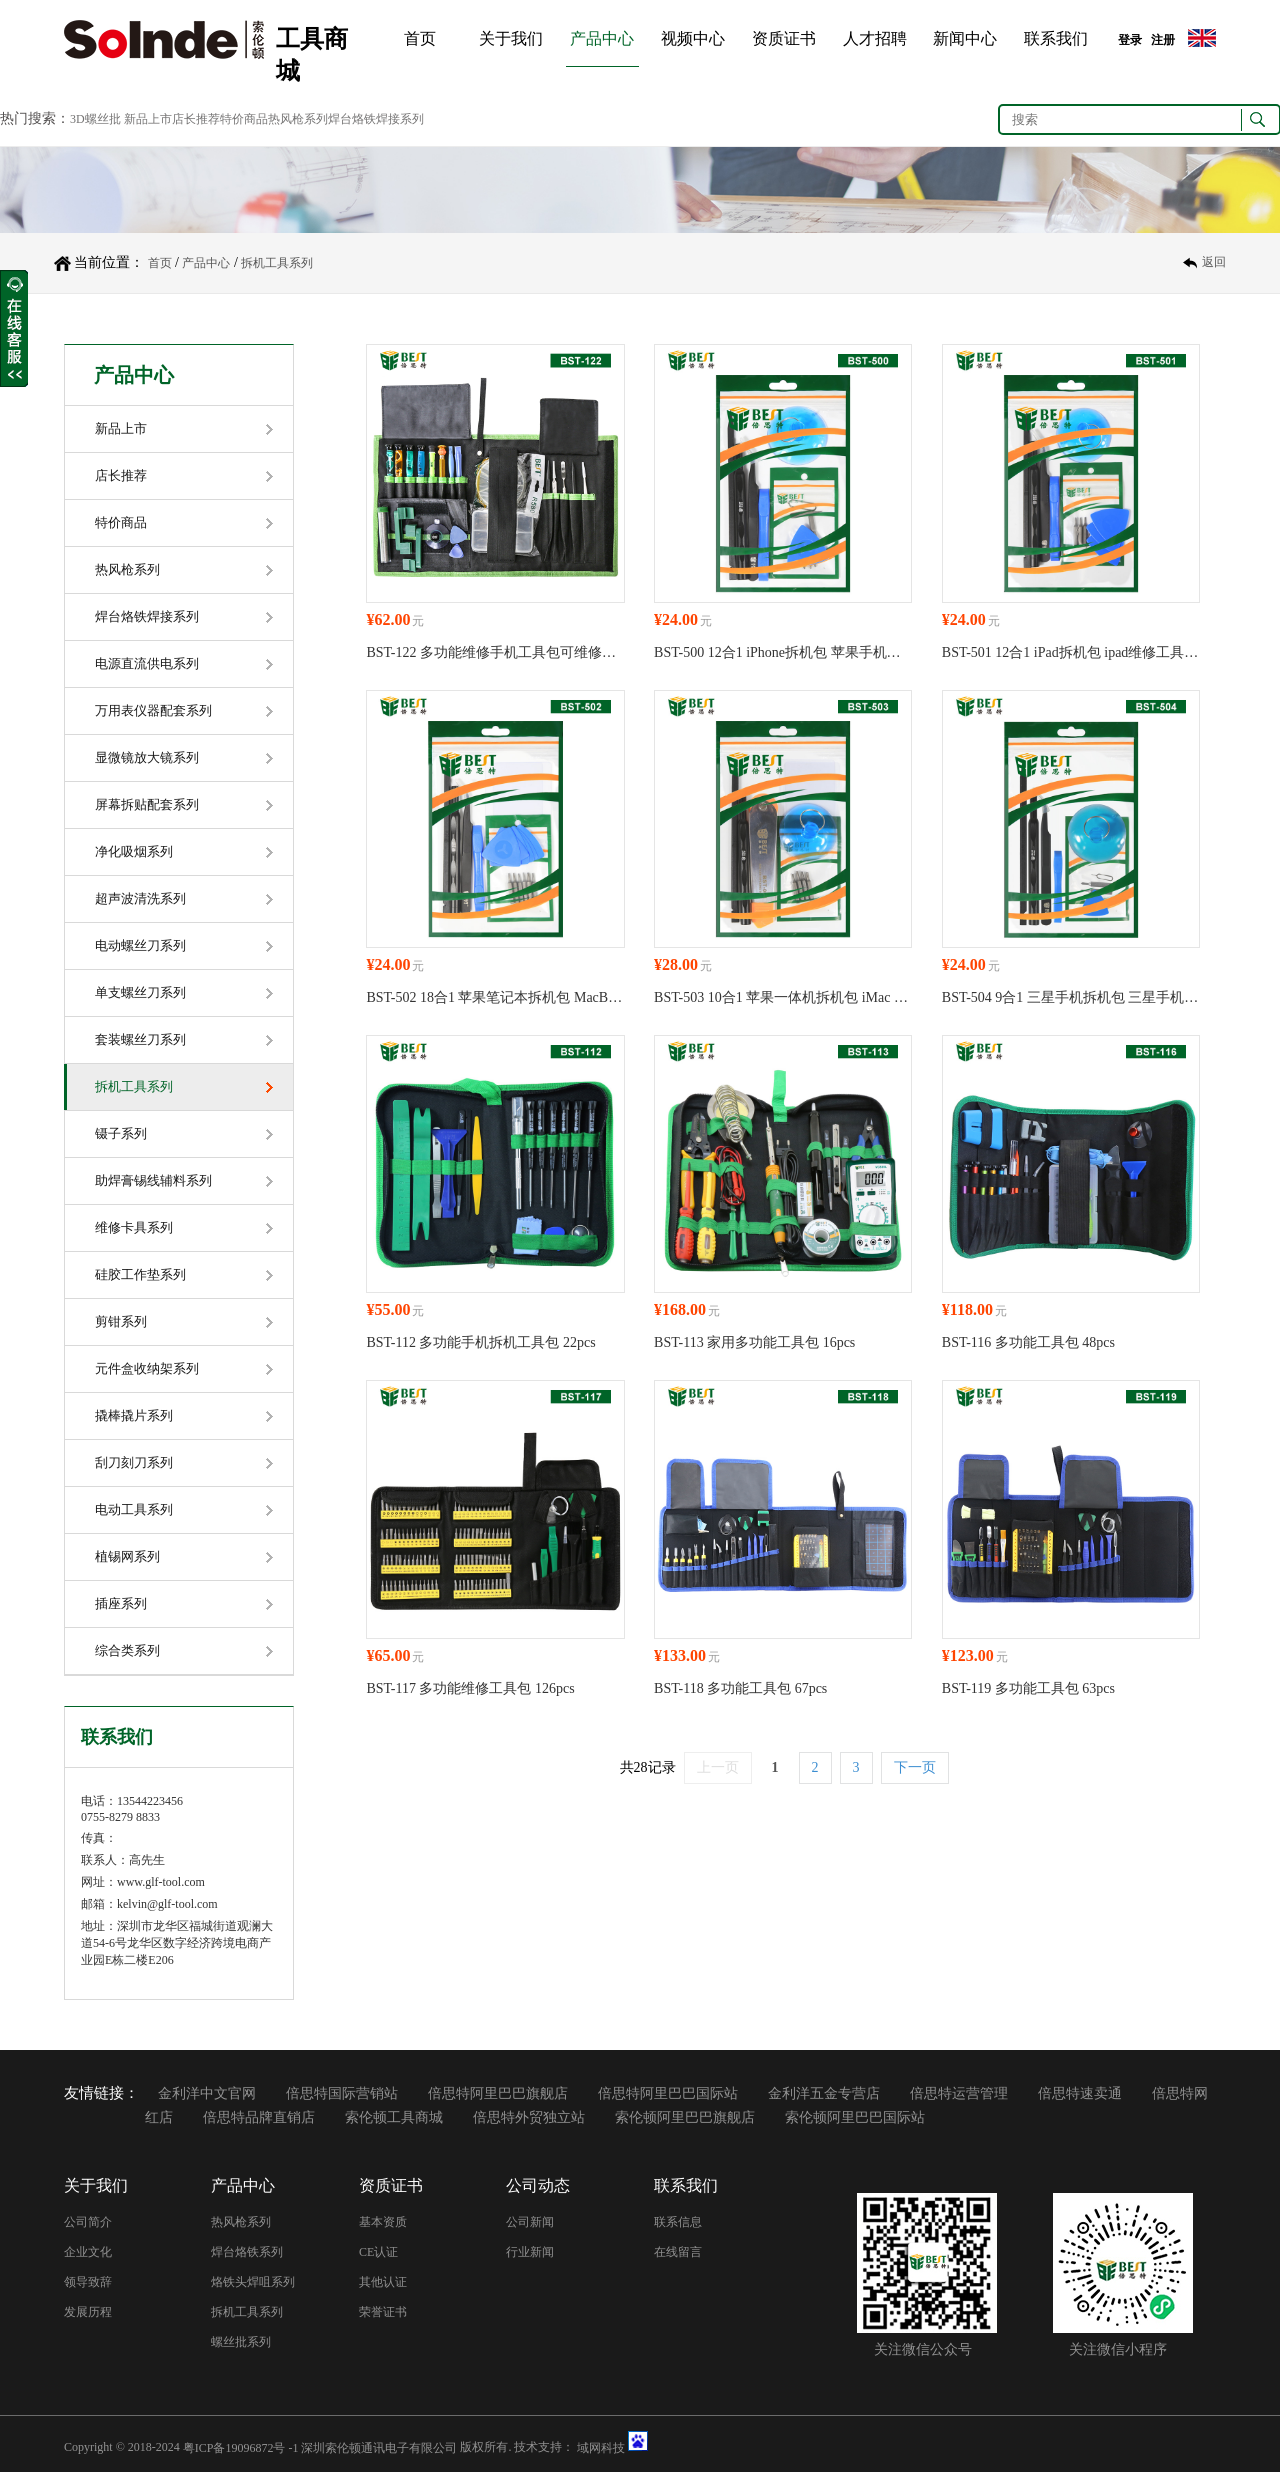 The width and height of the screenshot is (1280, 2472). Describe the element at coordinates (383, 2312) in the screenshot. I see `荣誉证书` at that location.